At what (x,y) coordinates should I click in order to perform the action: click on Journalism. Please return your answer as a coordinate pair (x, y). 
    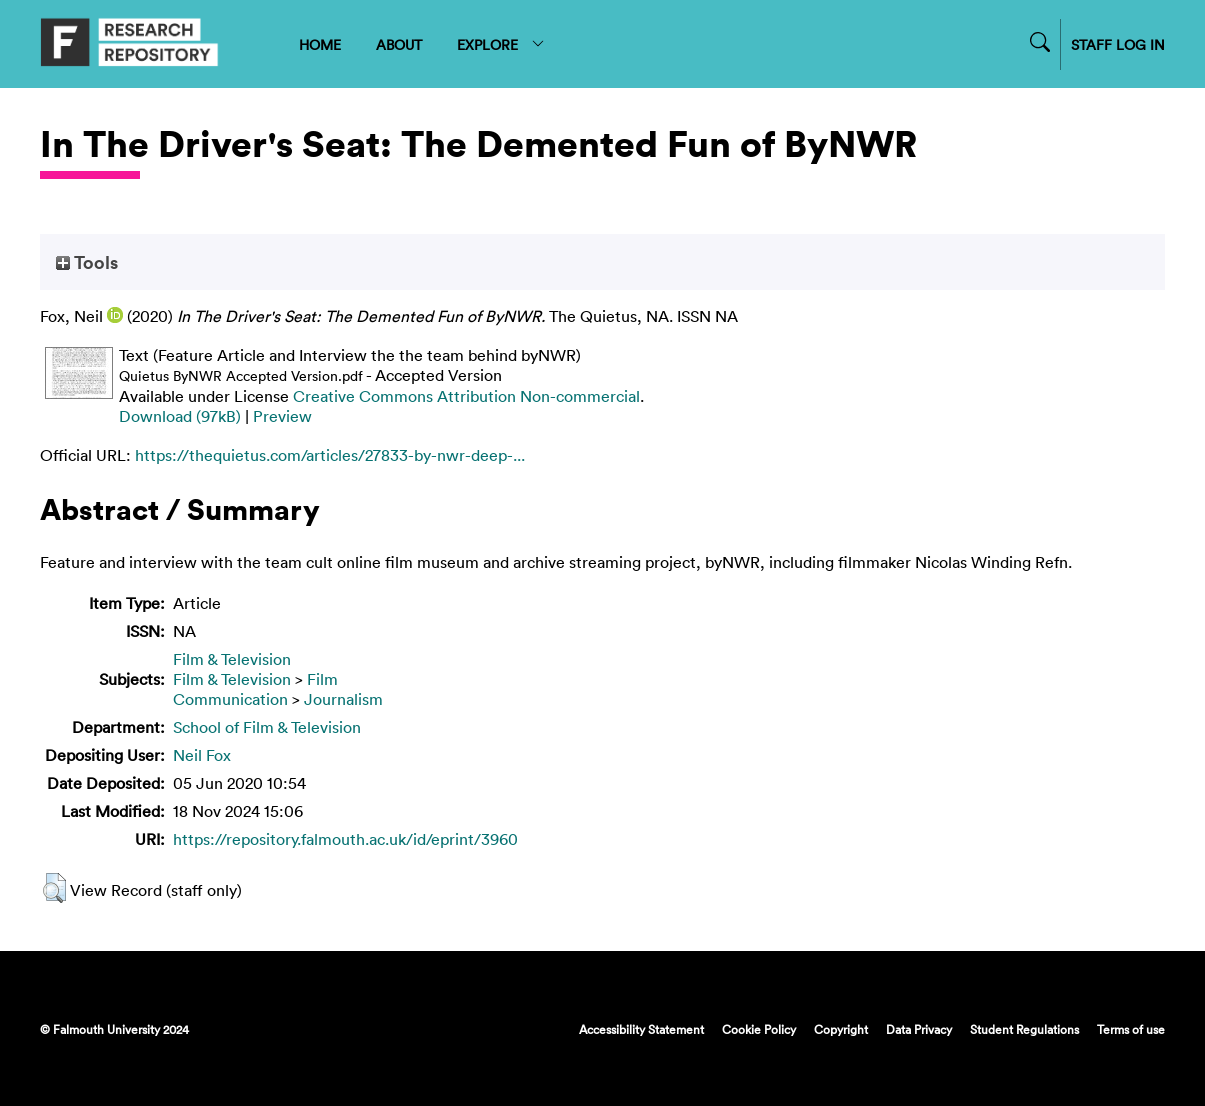
    Looking at the image, I should click on (343, 699).